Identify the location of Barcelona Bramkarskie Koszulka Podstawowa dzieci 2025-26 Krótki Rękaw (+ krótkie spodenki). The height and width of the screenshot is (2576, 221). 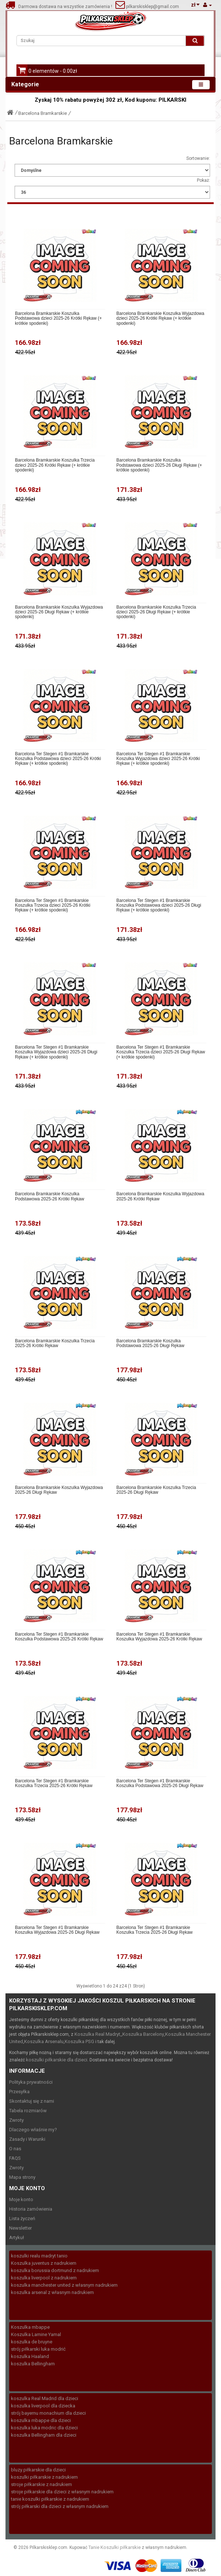
(58, 318).